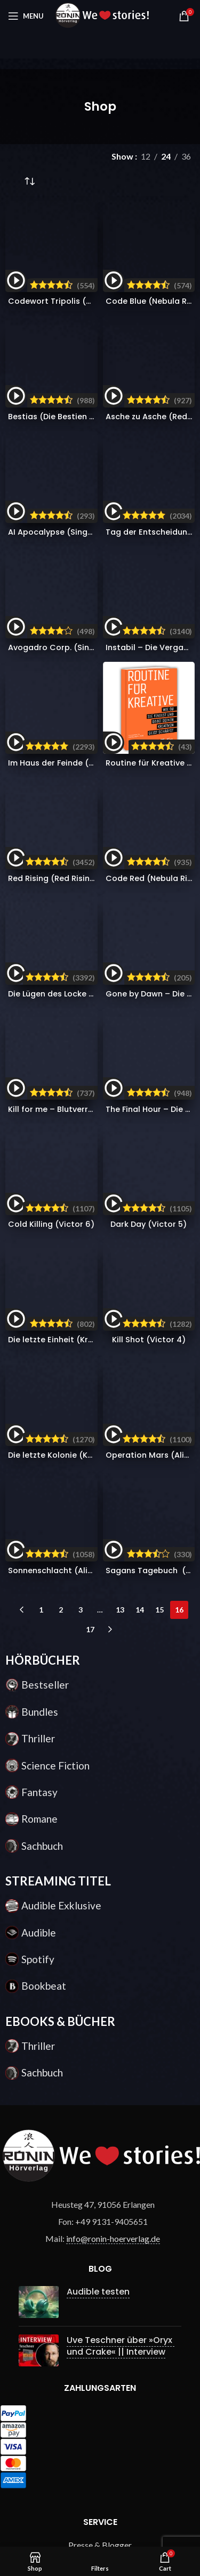 Image resolution: width=200 pixels, height=2576 pixels. What do you see at coordinates (29, 182) in the screenshot?
I see `[Shop-Reihenfolge]` at bounding box center [29, 182].